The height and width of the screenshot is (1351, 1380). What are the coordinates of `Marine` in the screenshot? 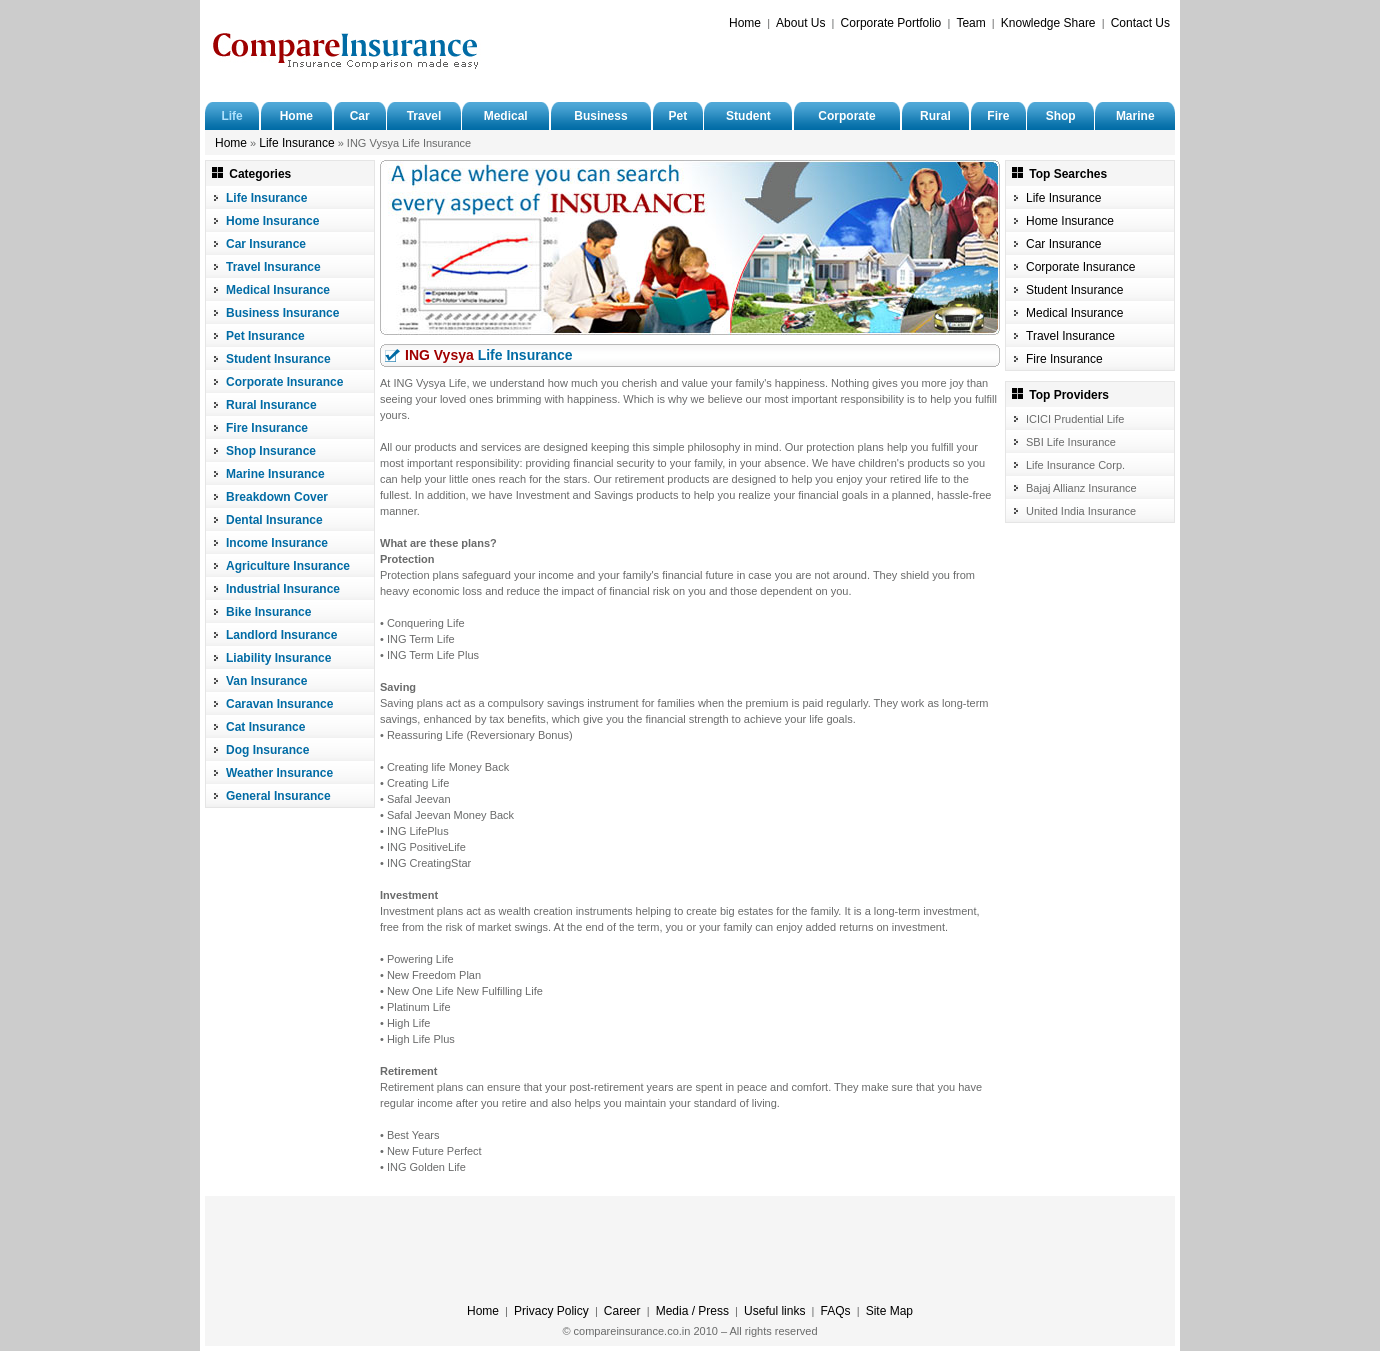 It's located at (1135, 116).